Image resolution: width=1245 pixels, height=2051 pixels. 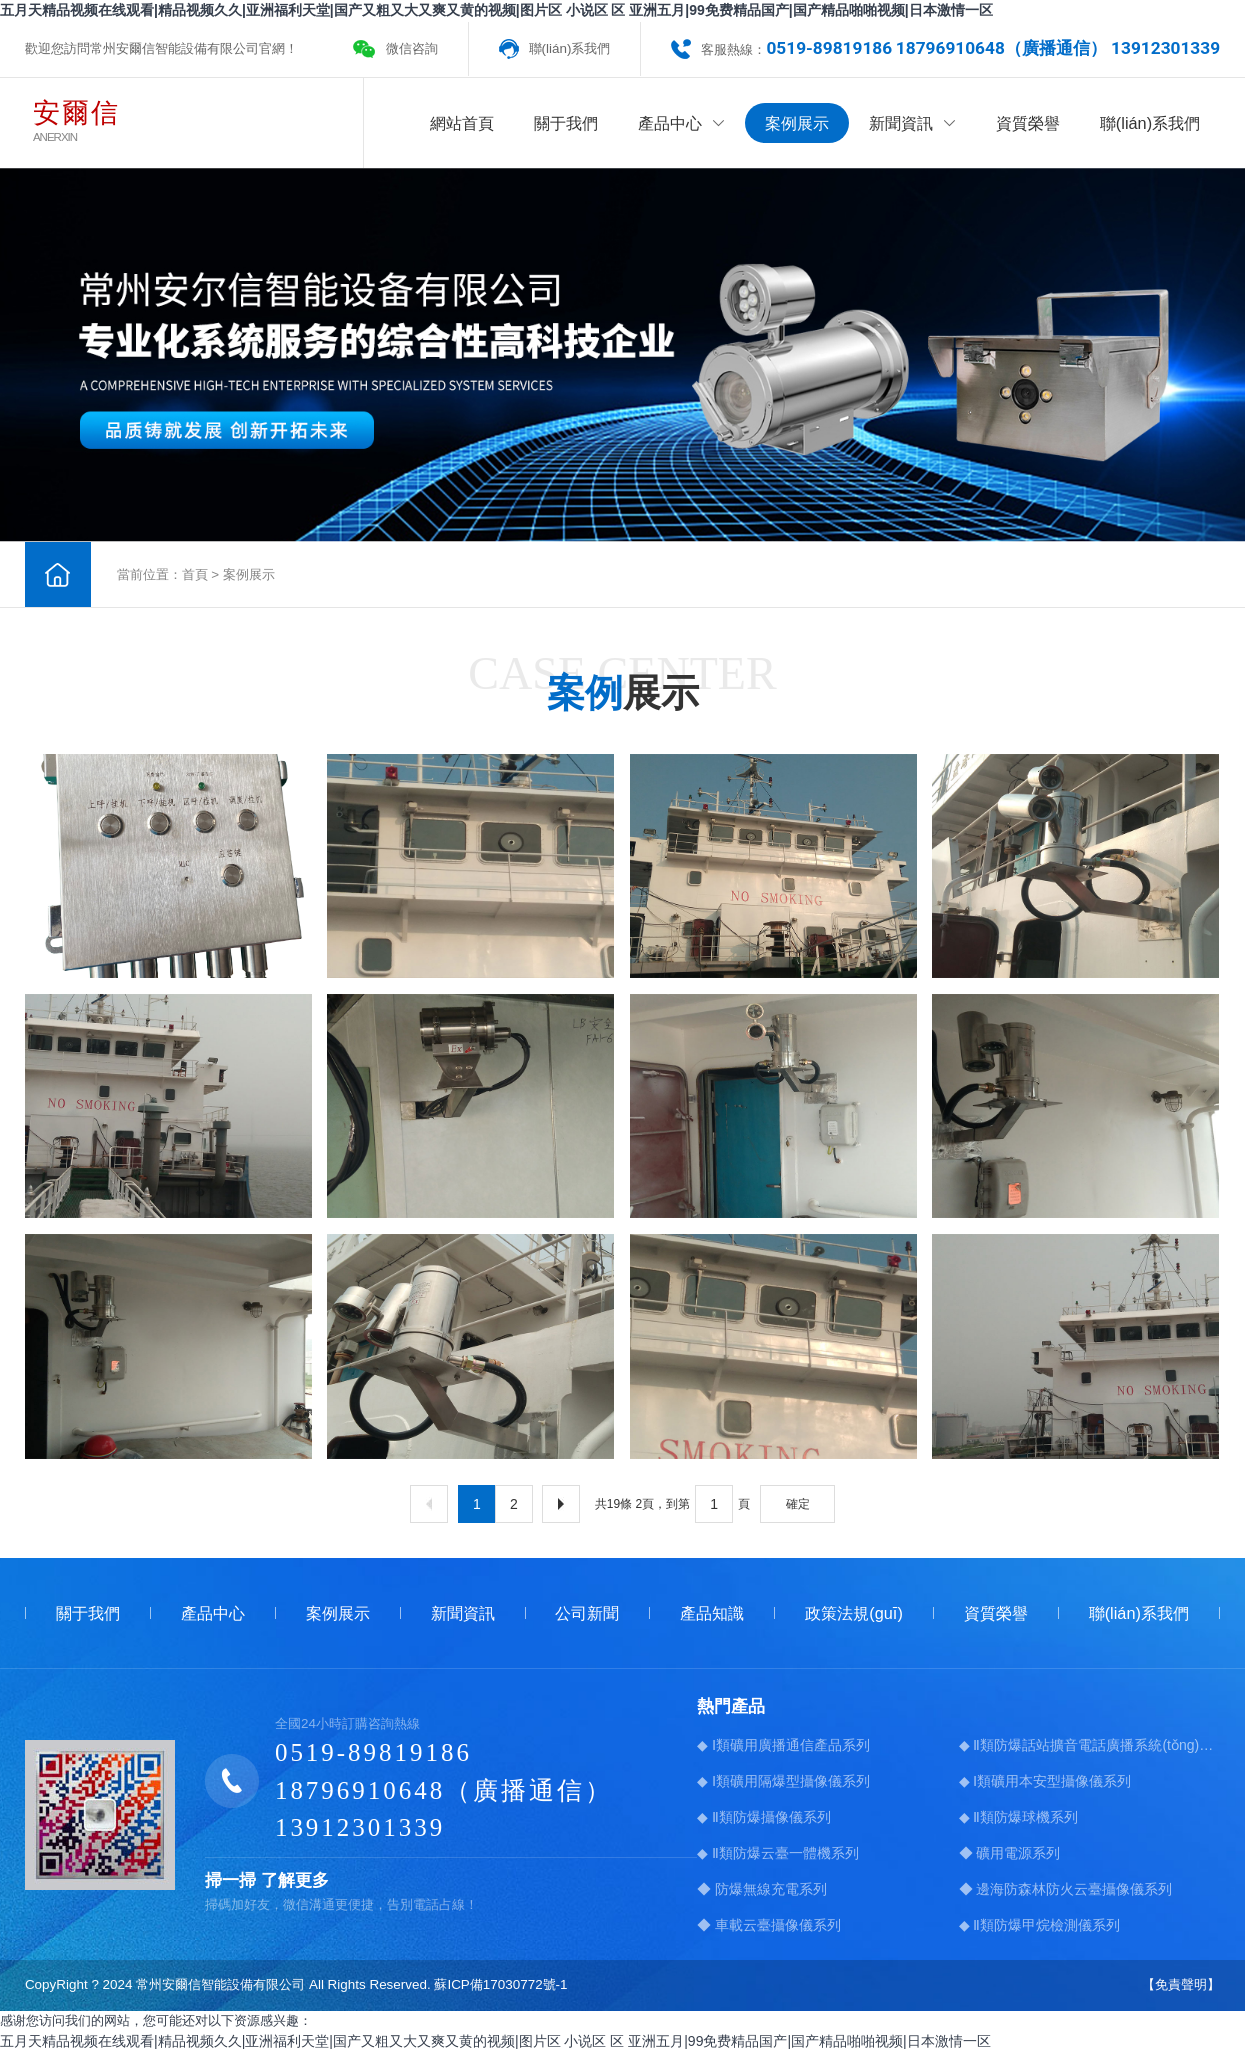 What do you see at coordinates (769, 1924) in the screenshot?
I see `◆ 車載云臺攝像儀系列` at bounding box center [769, 1924].